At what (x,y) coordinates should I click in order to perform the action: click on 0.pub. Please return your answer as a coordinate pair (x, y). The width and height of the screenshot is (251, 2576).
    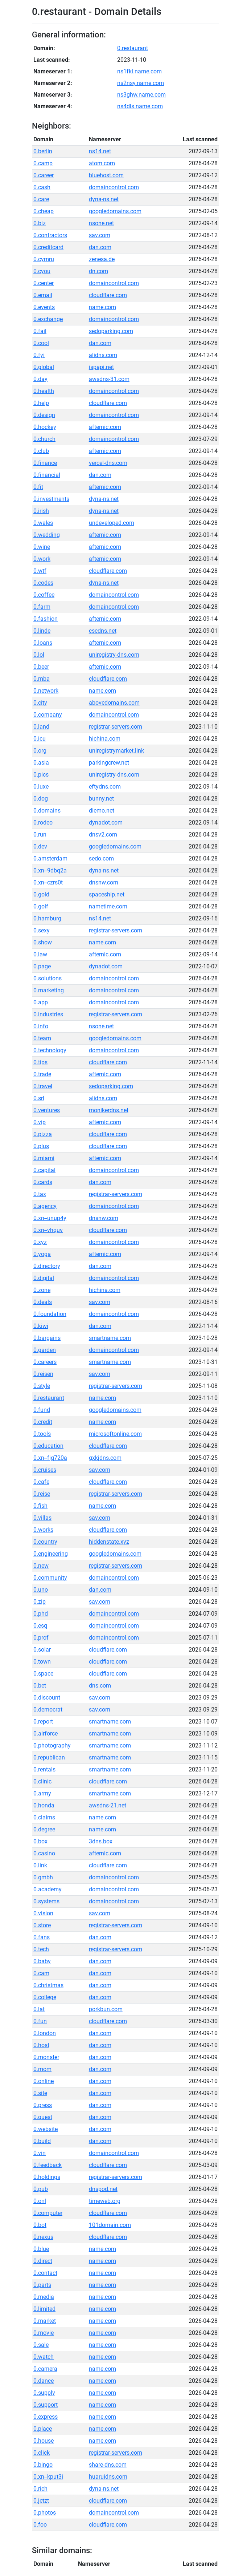
    Looking at the image, I should click on (40, 2189).